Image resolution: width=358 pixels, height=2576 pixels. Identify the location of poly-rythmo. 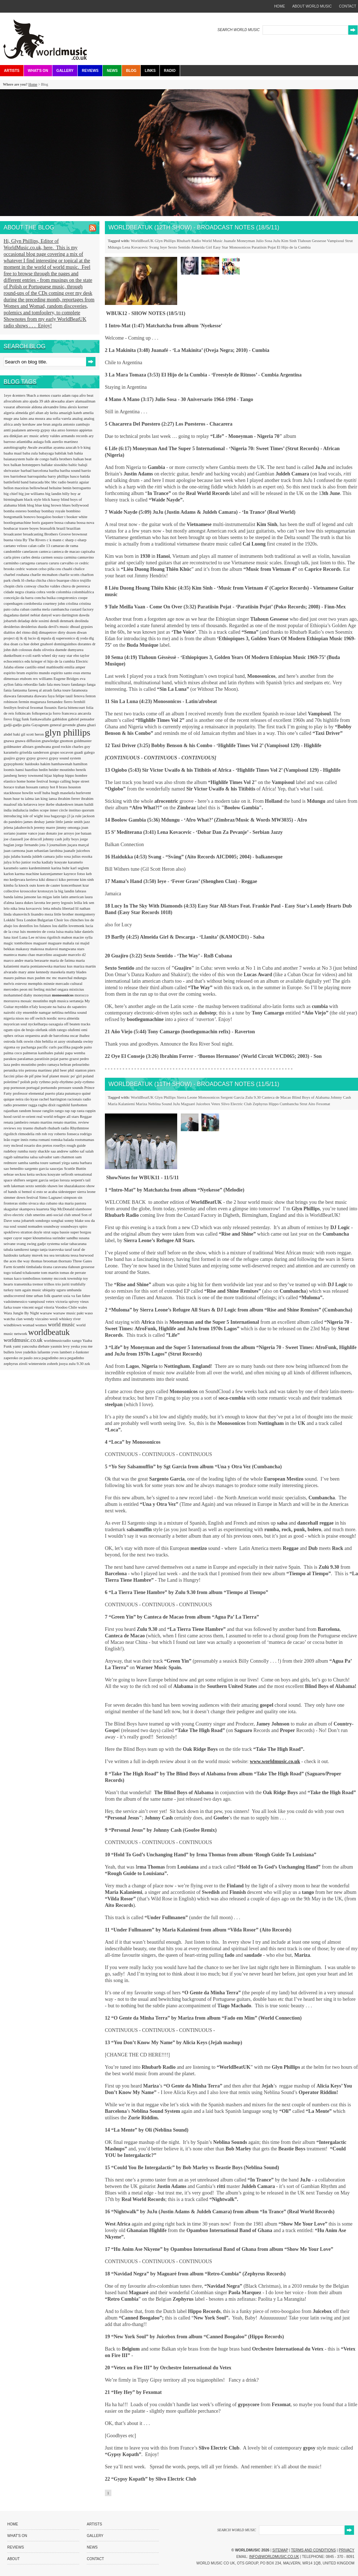
(84, 1082).